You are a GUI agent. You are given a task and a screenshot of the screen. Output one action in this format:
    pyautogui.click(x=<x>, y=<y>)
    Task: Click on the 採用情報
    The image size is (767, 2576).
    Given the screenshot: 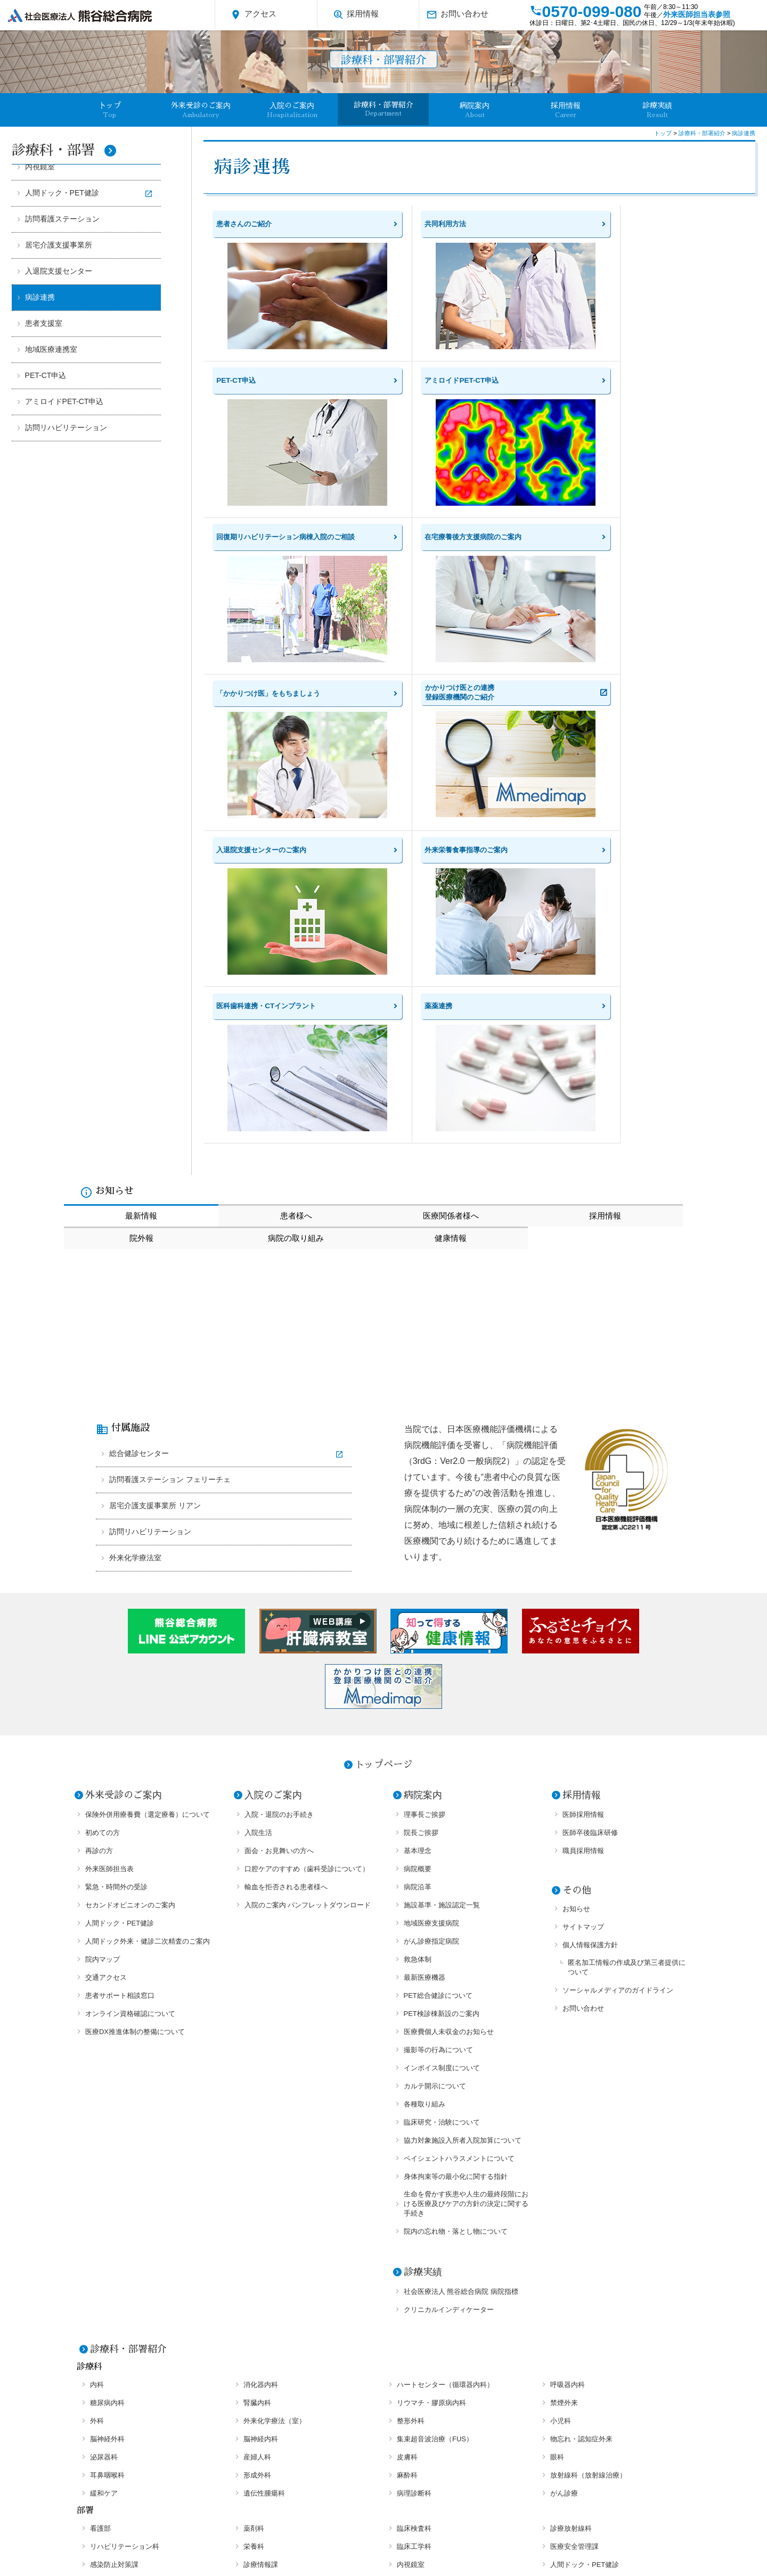 What is the action you would take?
    pyautogui.click(x=355, y=14)
    